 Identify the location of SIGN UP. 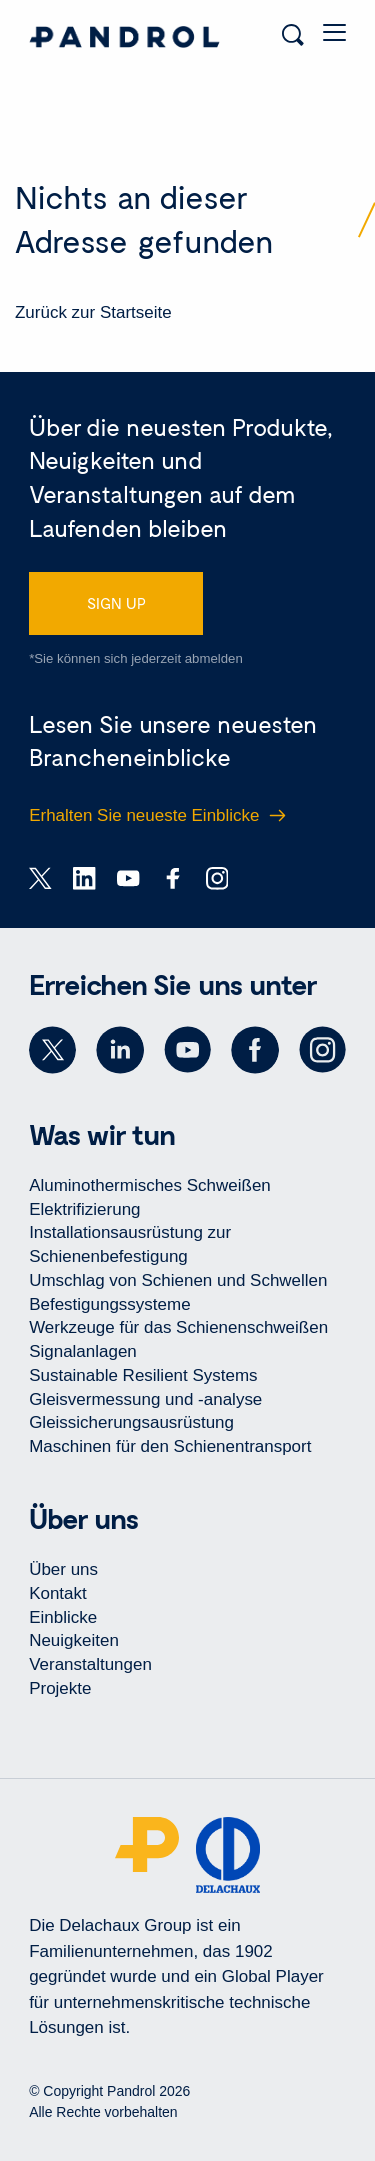
(116, 603).